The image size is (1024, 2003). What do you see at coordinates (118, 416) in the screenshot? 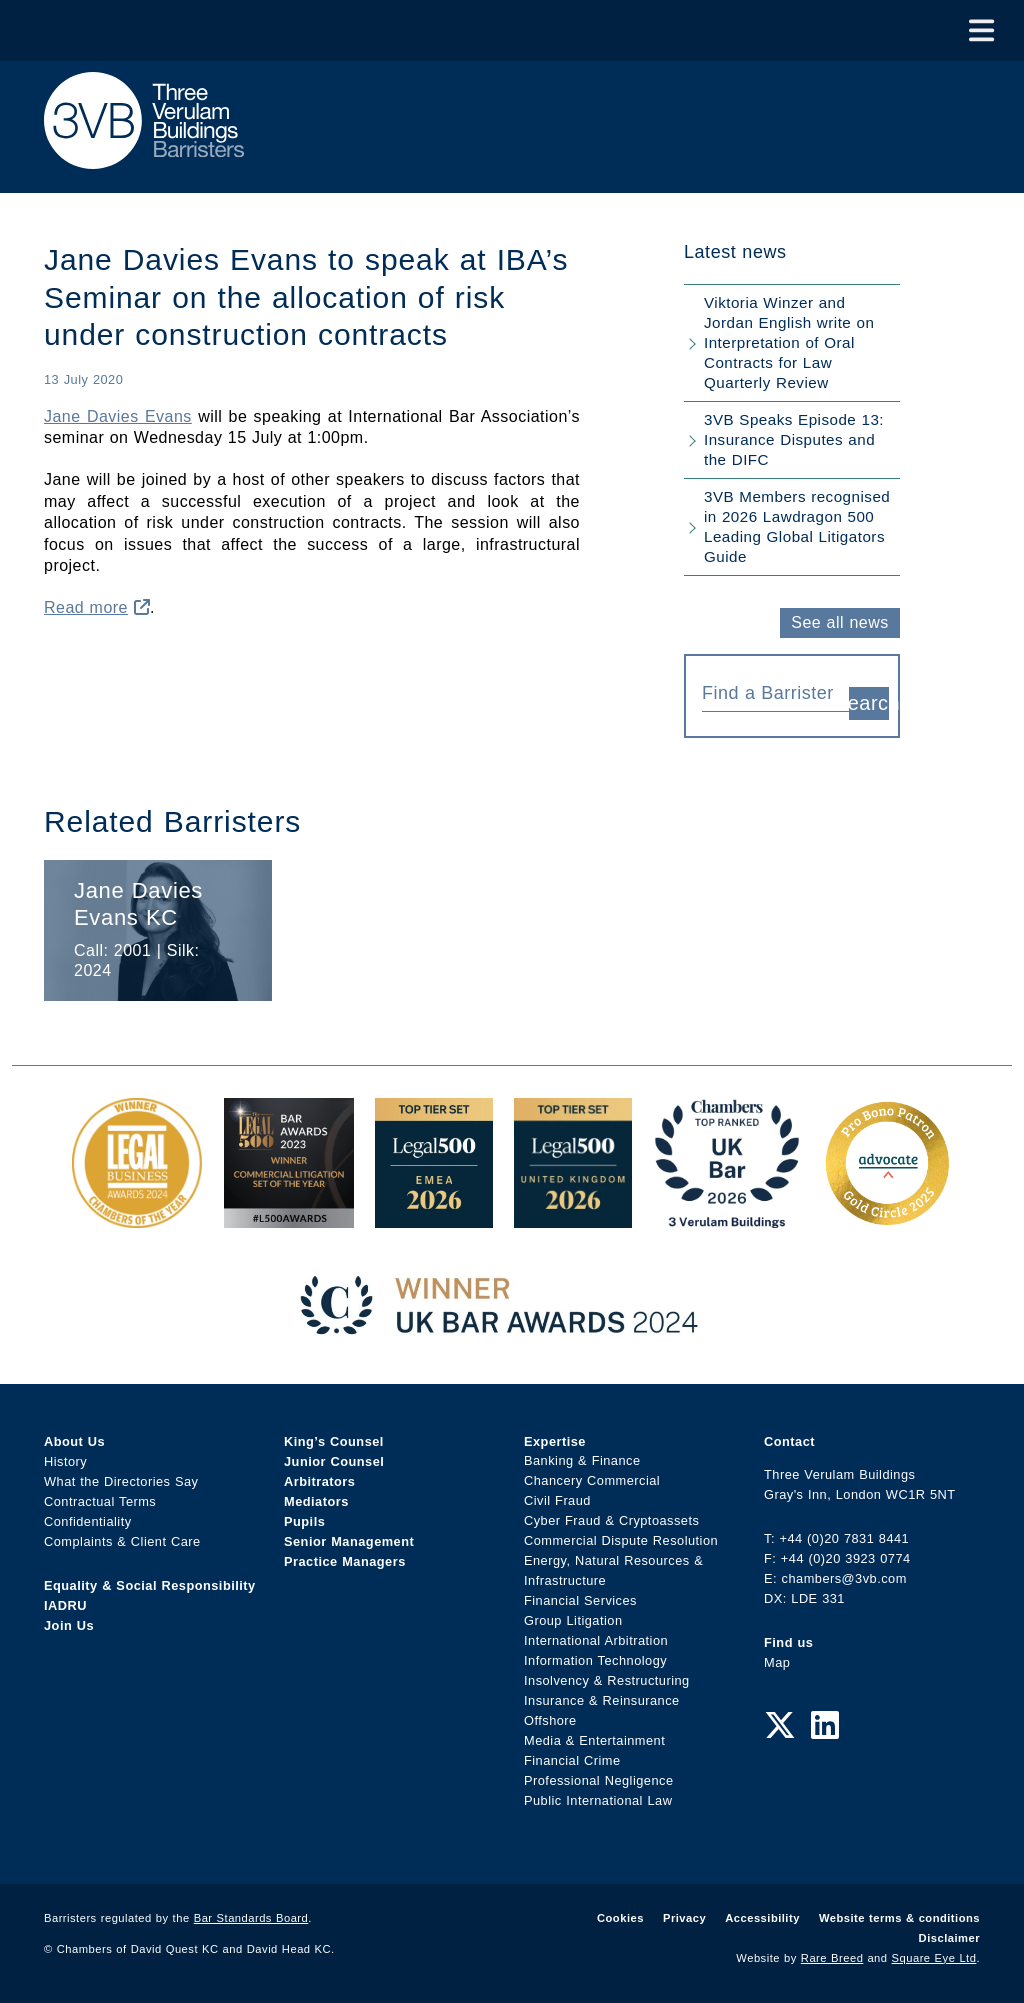
I see `Jane Davies Evans` at bounding box center [118, 416].